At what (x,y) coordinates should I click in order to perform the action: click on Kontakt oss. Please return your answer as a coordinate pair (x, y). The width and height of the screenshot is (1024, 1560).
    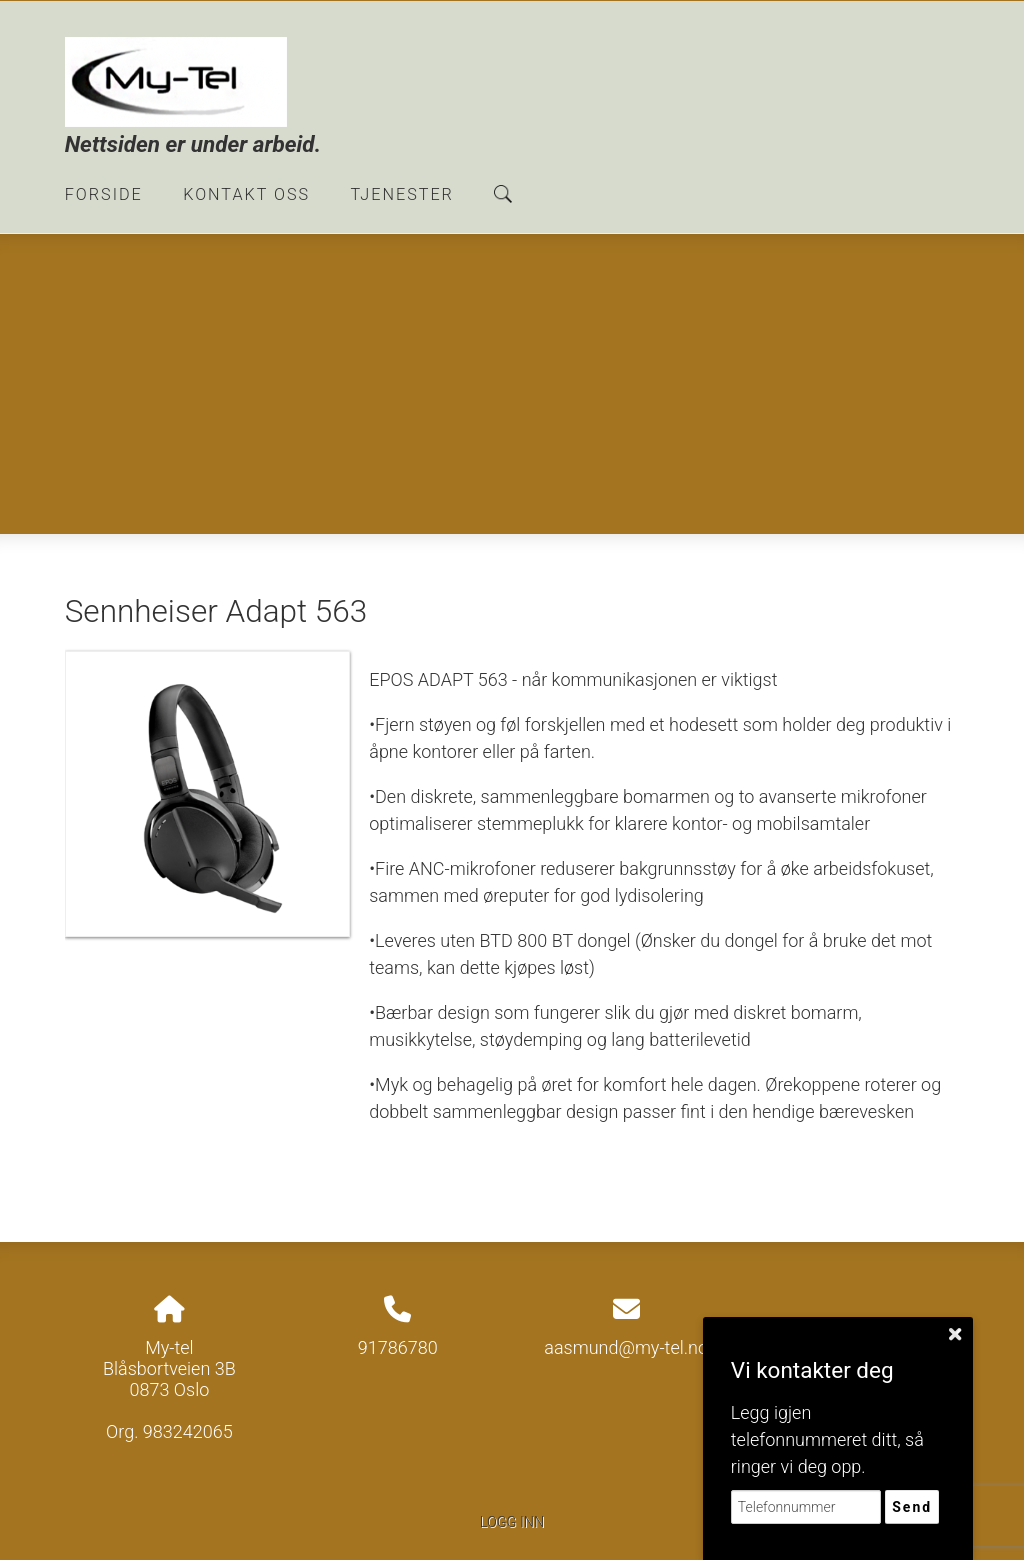
    Looking at the image, I should click on (246, 194).